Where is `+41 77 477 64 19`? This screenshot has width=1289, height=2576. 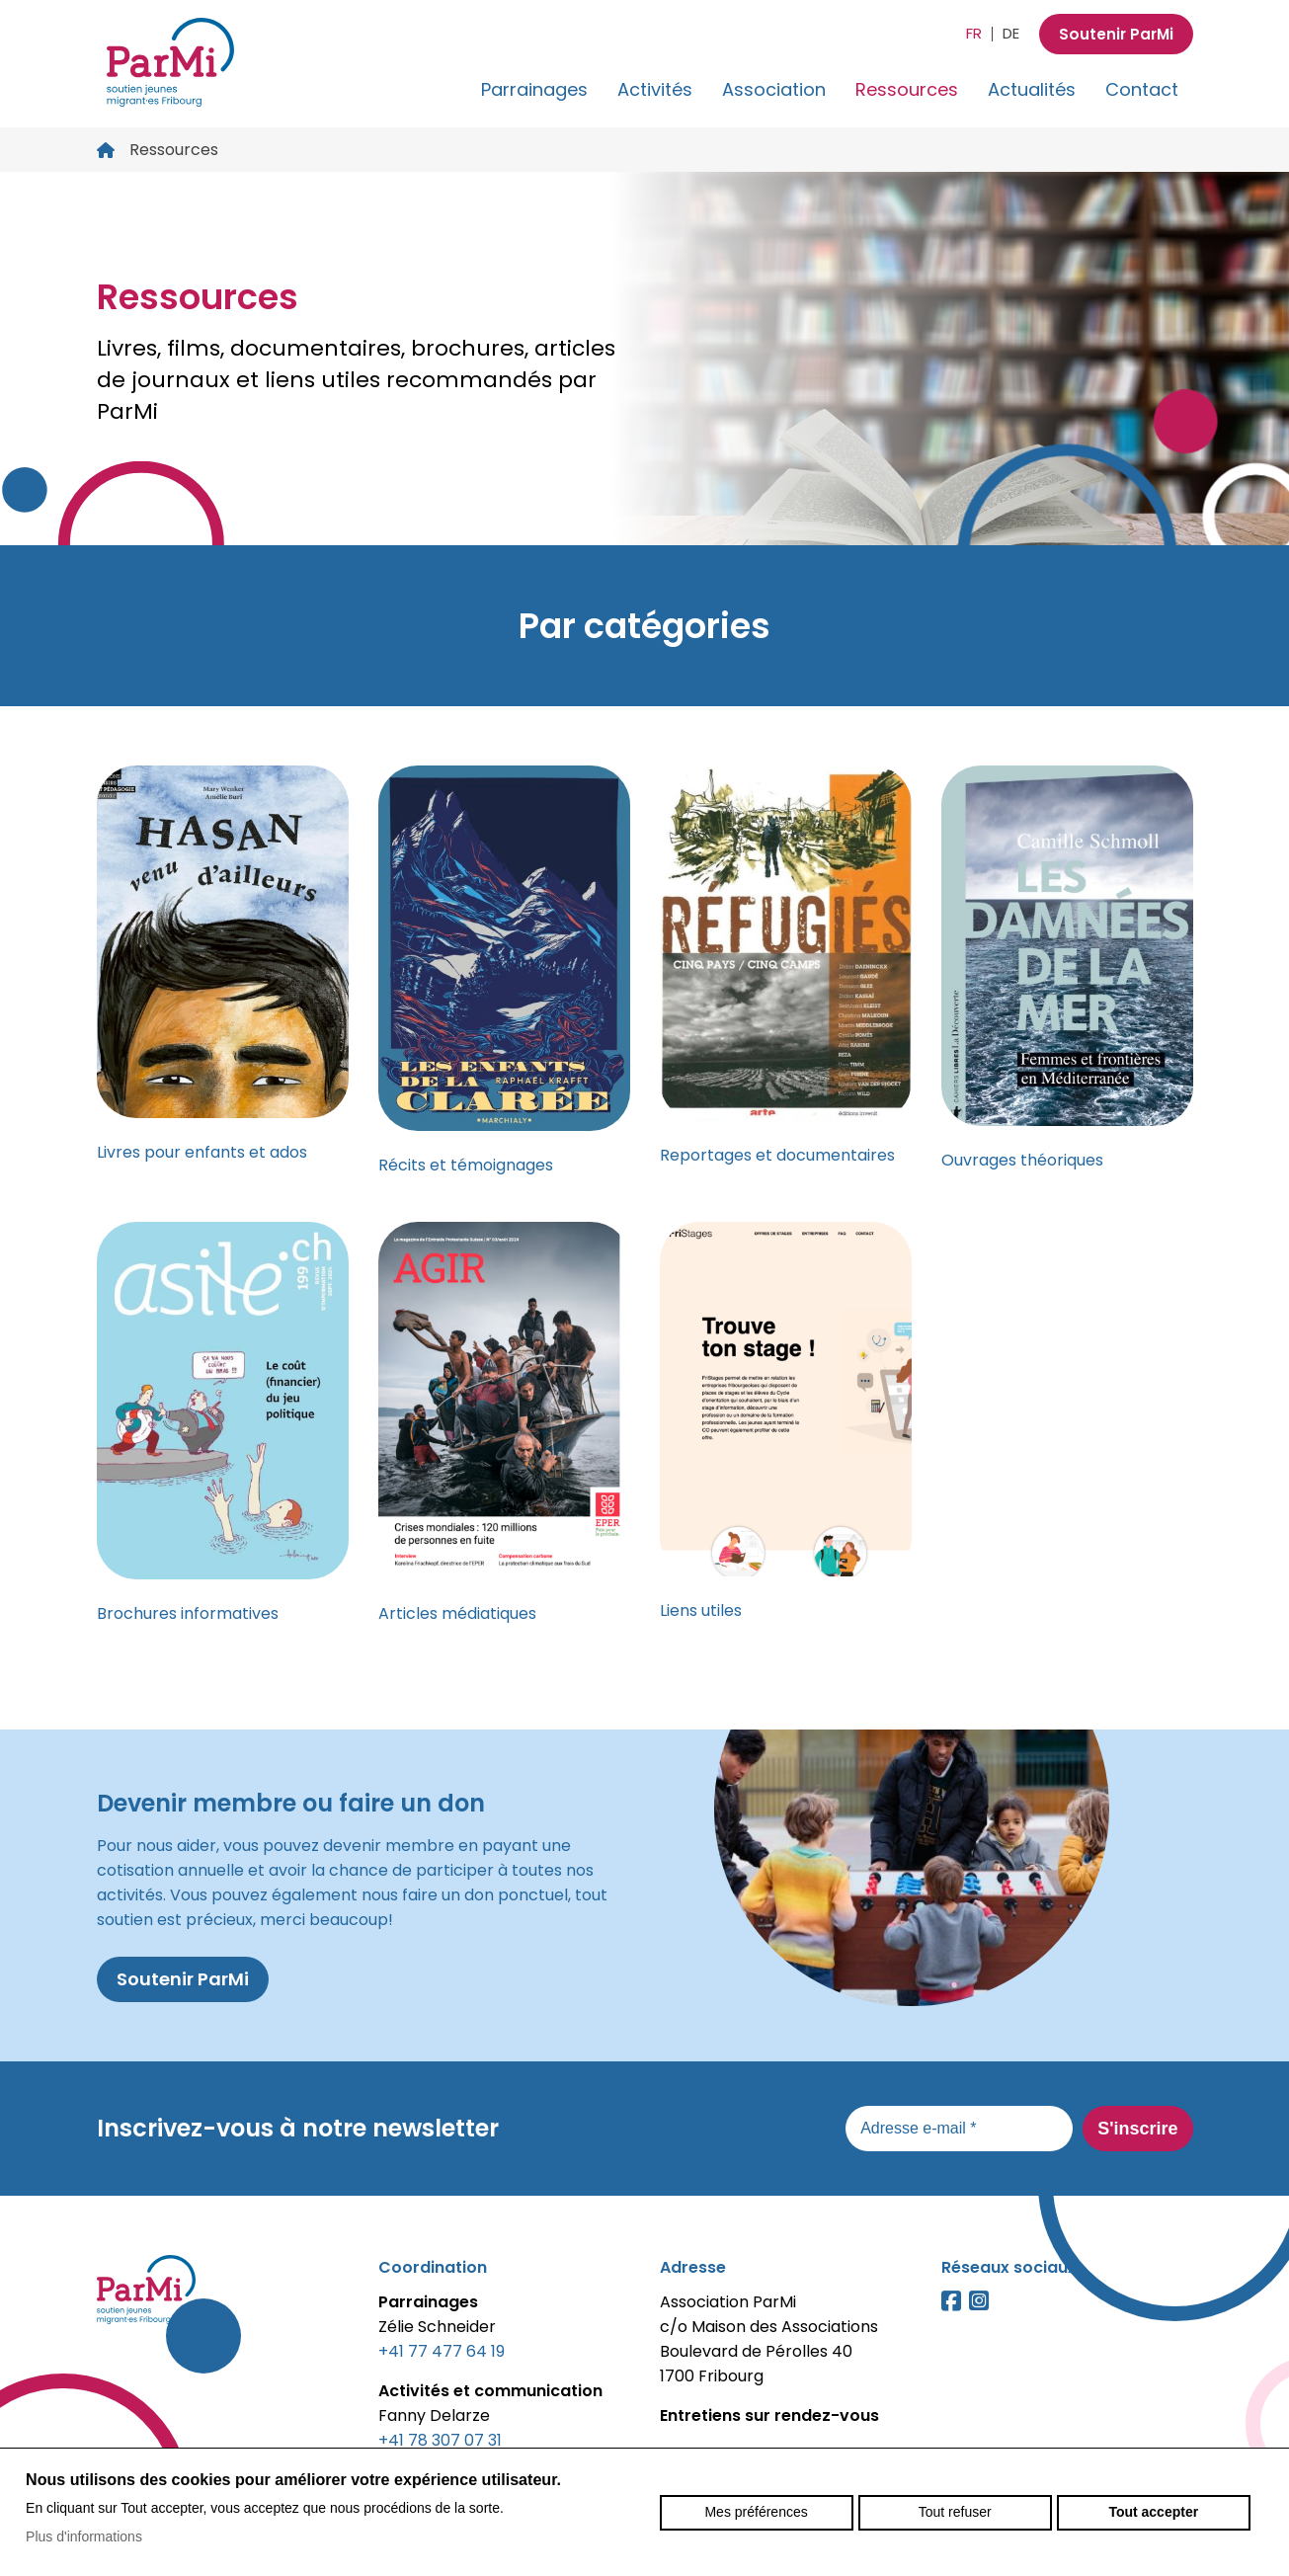 +41 77 477 64 19 is located at coordinates (441, 2351).